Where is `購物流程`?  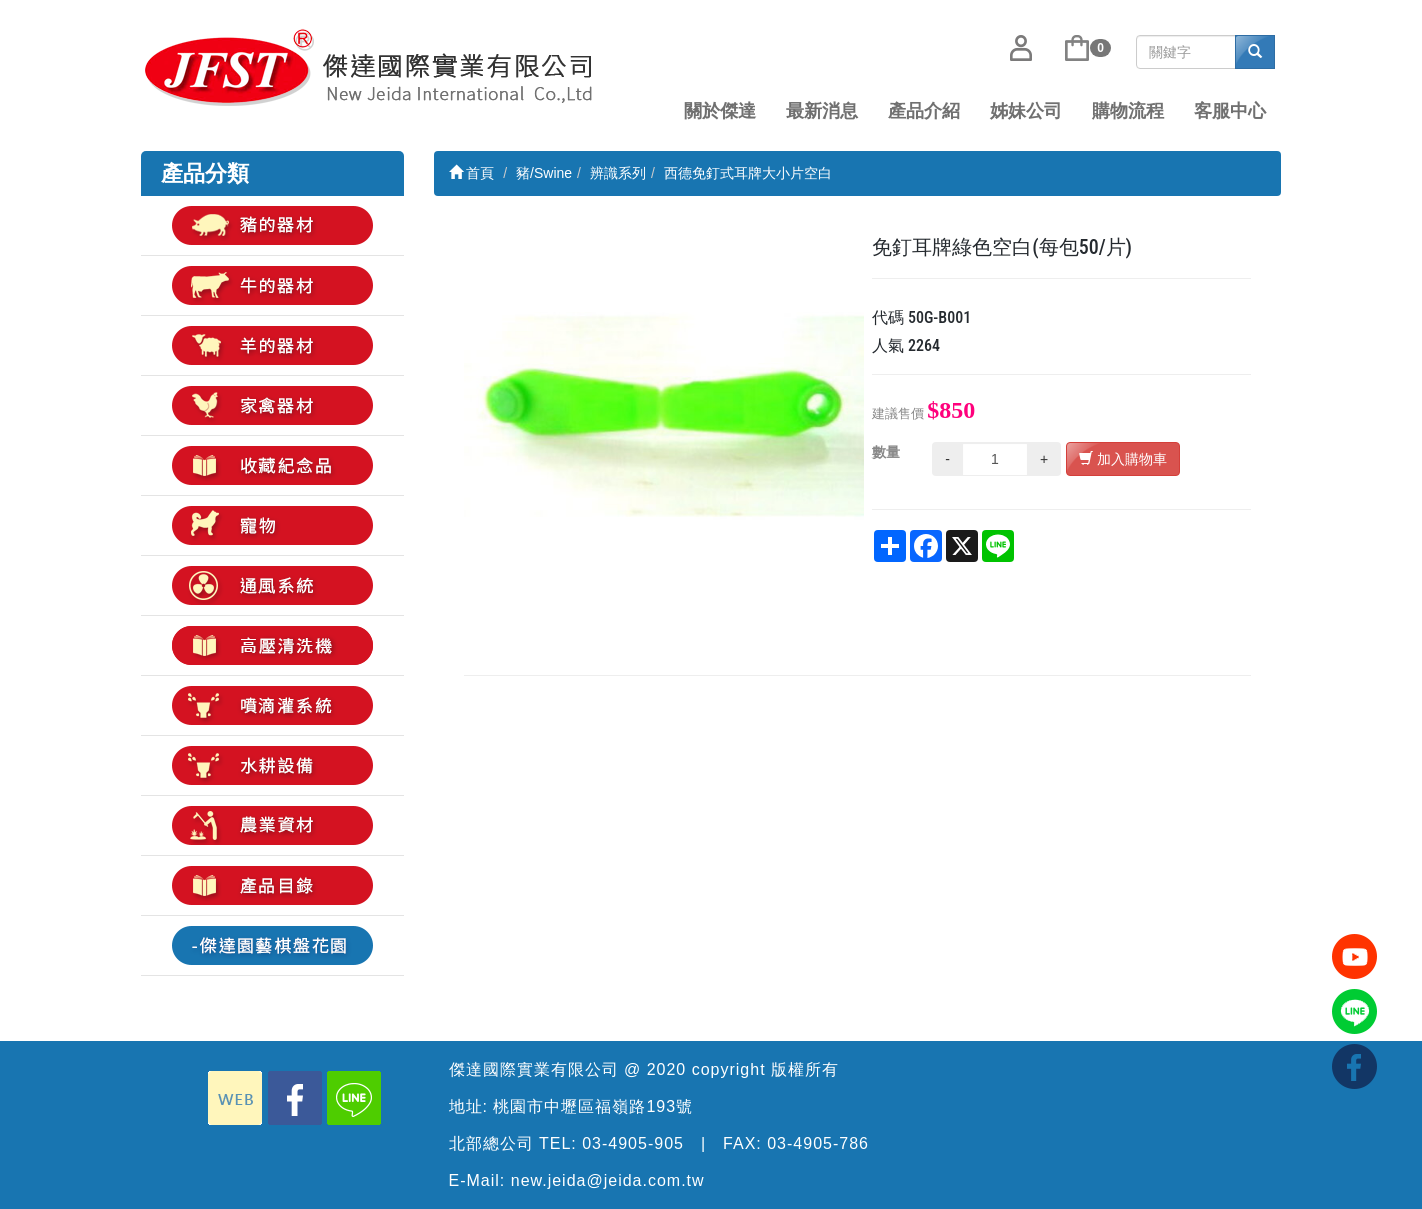
購物流程 is located at coordinates (1128, 111).